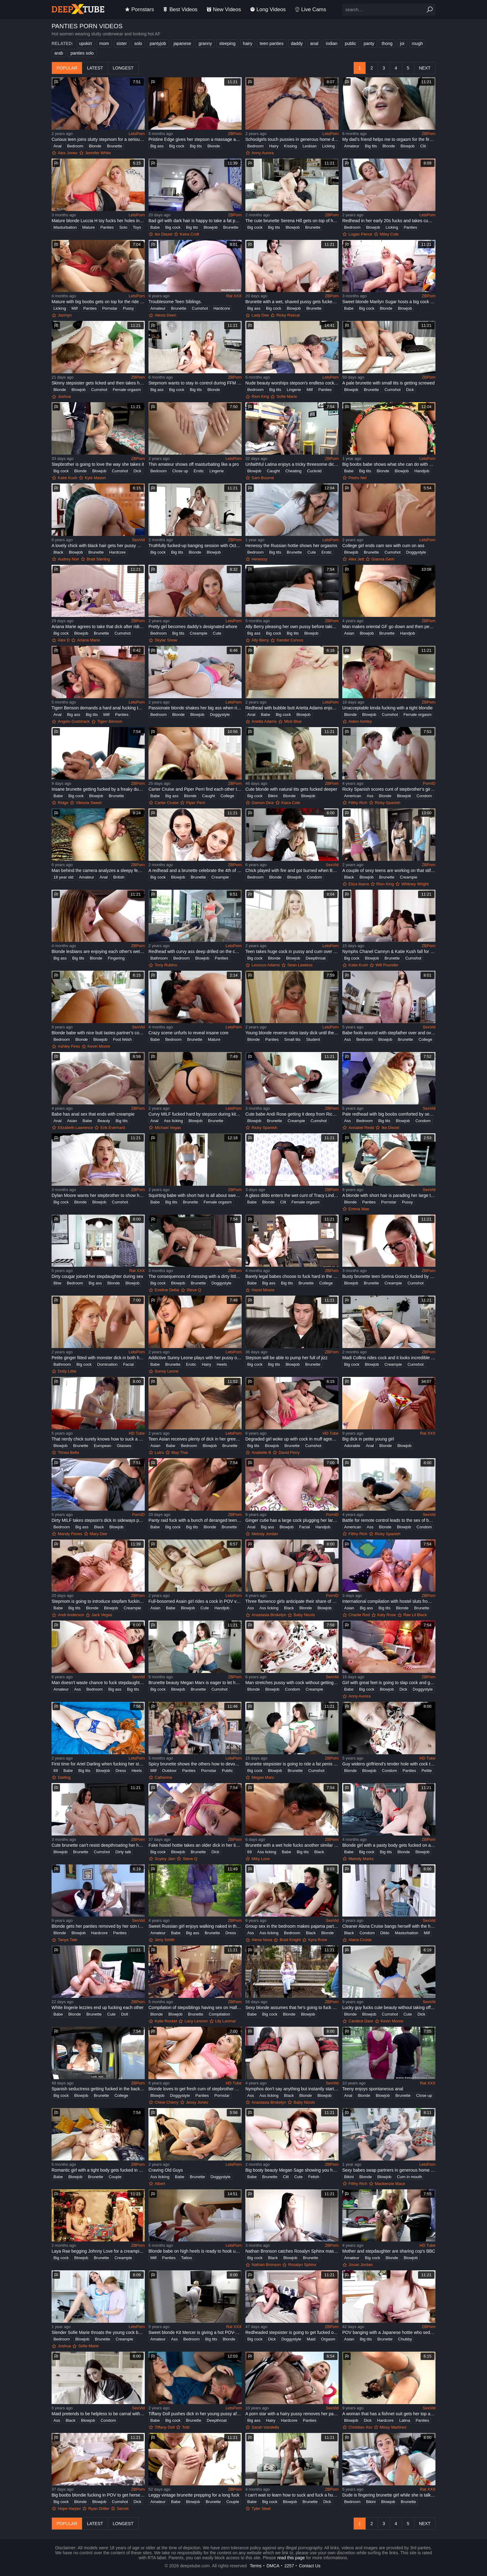  What do you see at coordinates (310, 146) in the screenshot?
I see `Lesbian` at bounding box center [310, 146].